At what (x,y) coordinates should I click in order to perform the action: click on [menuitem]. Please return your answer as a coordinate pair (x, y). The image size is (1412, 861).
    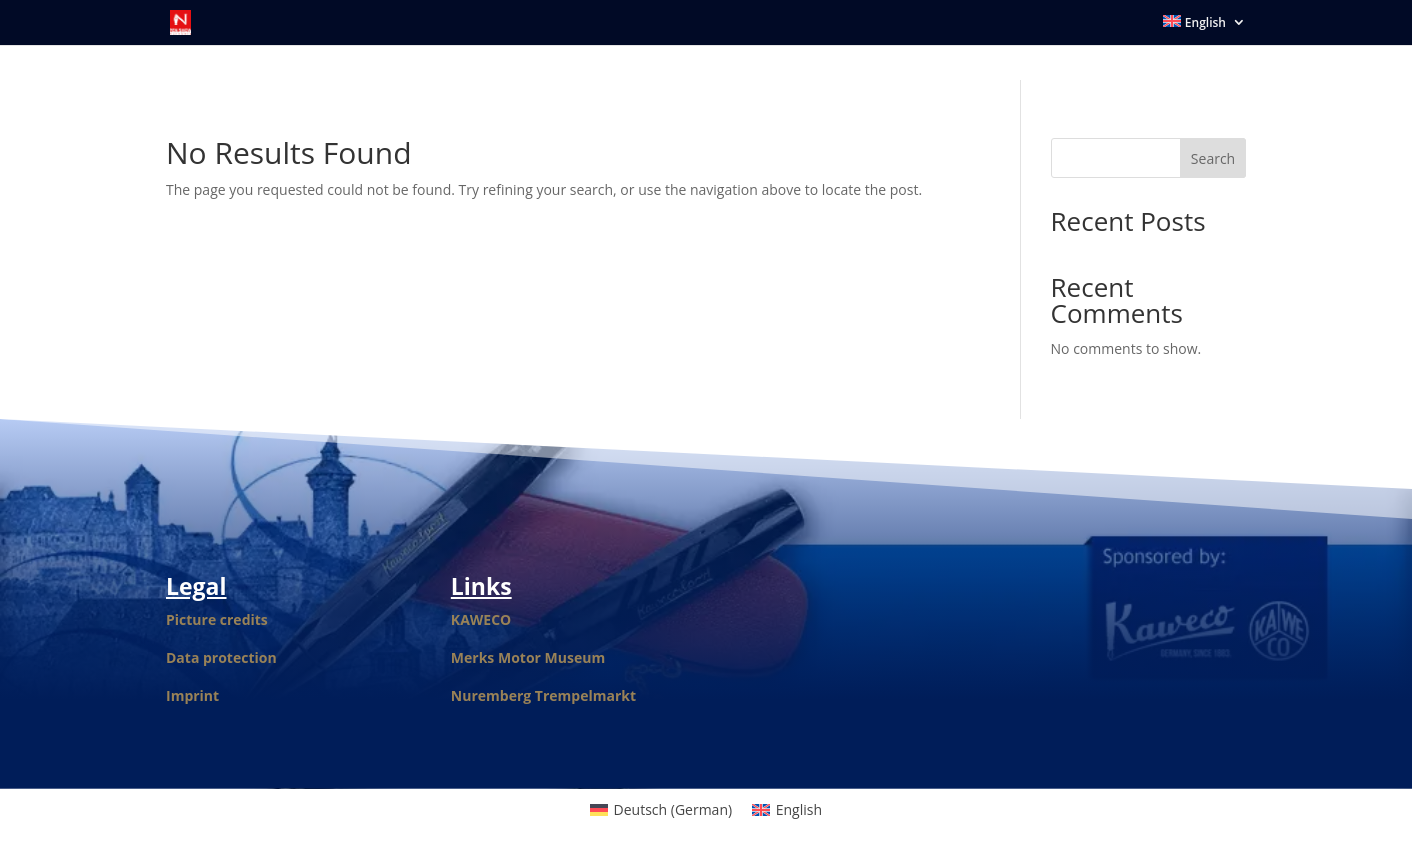
    Looking at the image, I should click on (1204, 30).